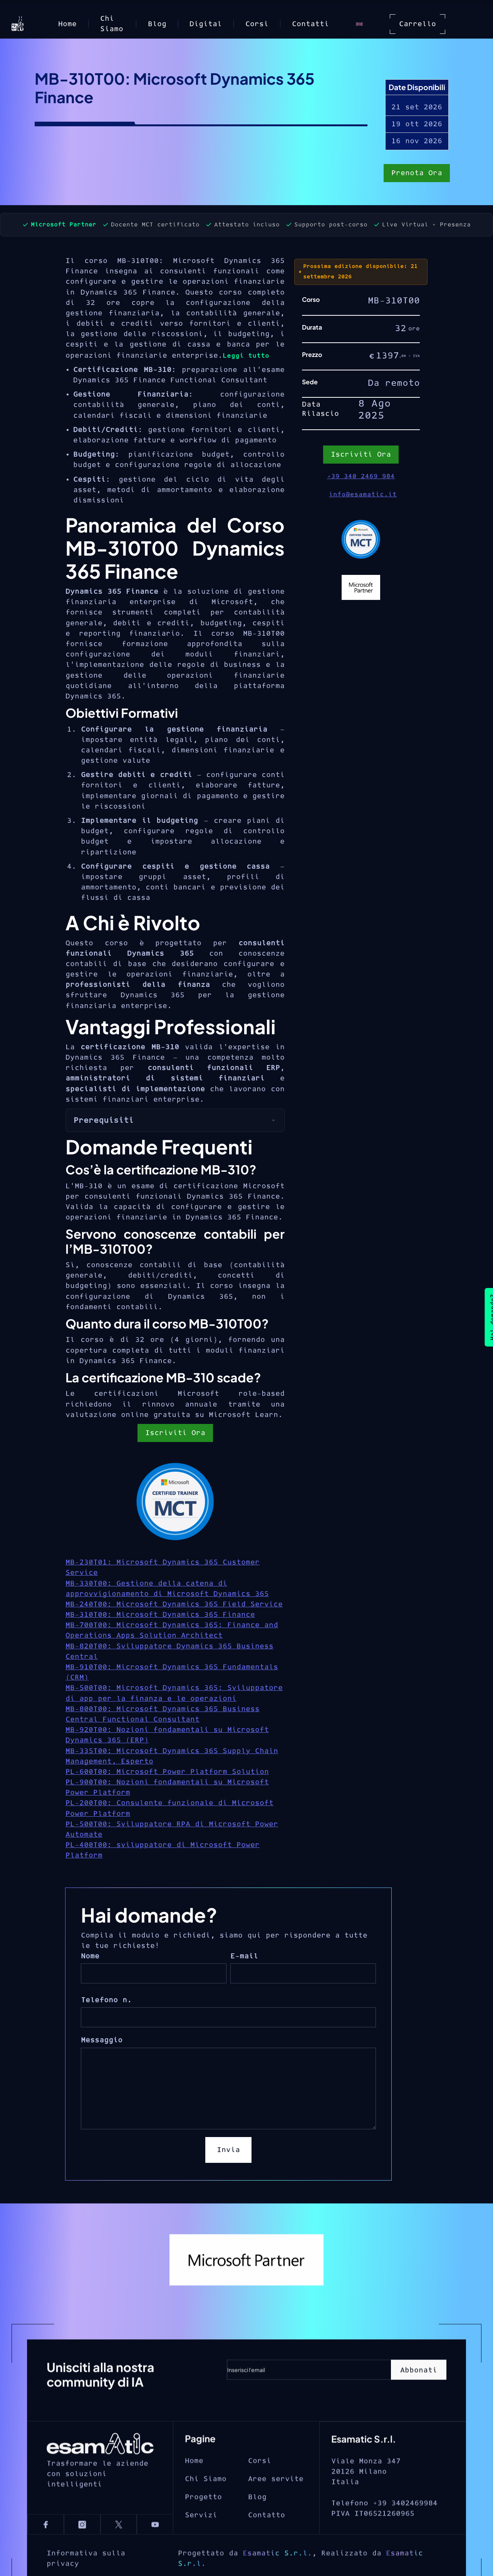  I want to click on MB-240T00: Microsoft Dynamics 365 Field Service, so click(174, 1604).